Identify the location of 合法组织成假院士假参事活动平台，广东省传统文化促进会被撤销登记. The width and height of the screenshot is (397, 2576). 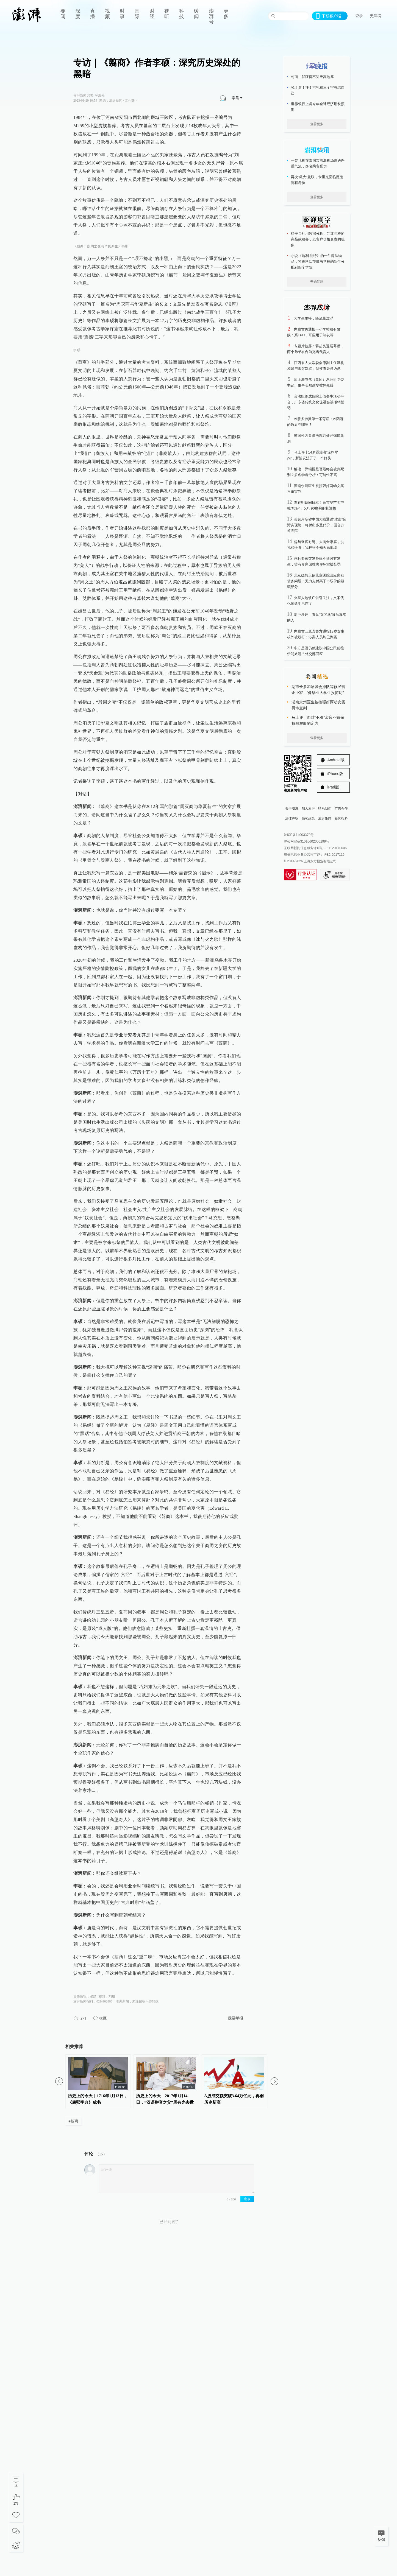
(315, 402).